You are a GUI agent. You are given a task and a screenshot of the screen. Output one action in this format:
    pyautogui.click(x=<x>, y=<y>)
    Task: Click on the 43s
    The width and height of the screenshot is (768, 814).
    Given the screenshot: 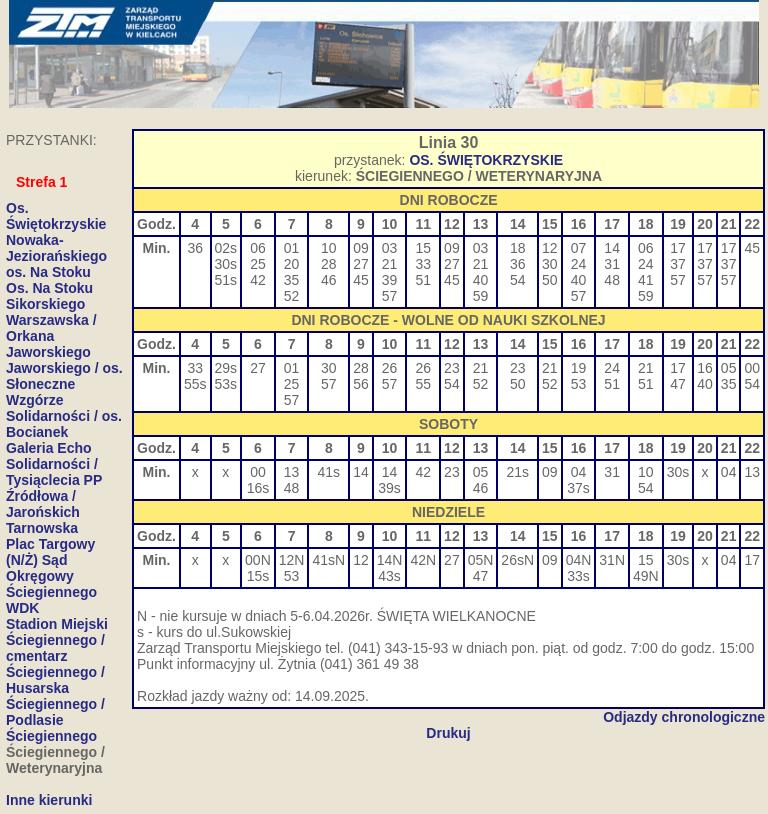 What is the action you would take?
    pyautogui.click(x=389, y=576)
    